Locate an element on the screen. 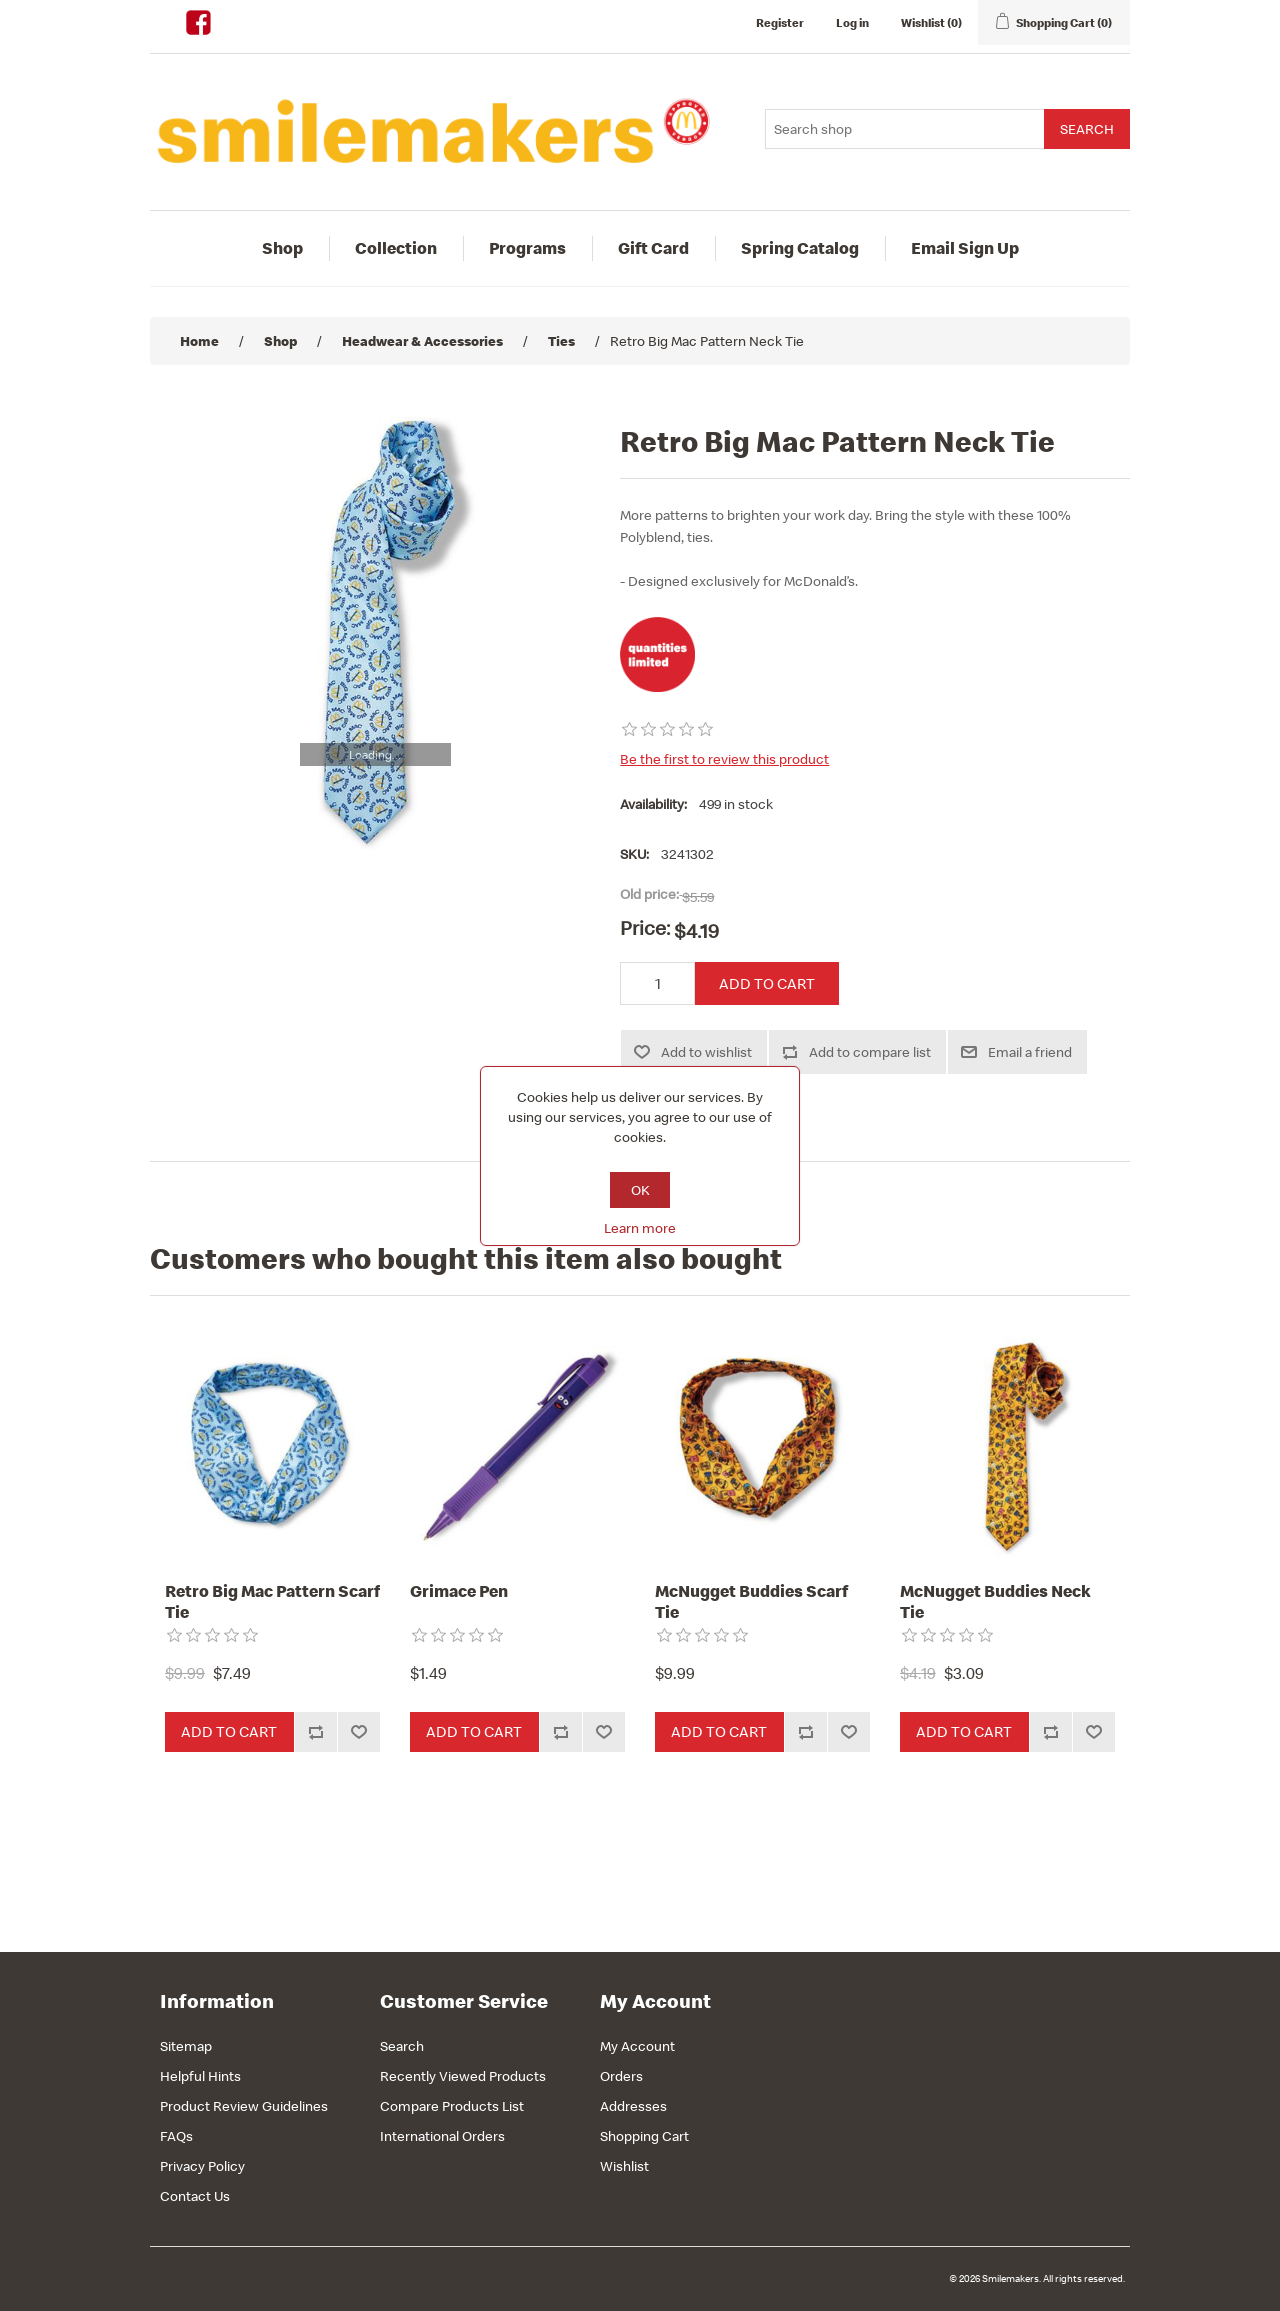 The image size is (1280, 2311). Be the first to review this product is located at coordinates (724, 759).